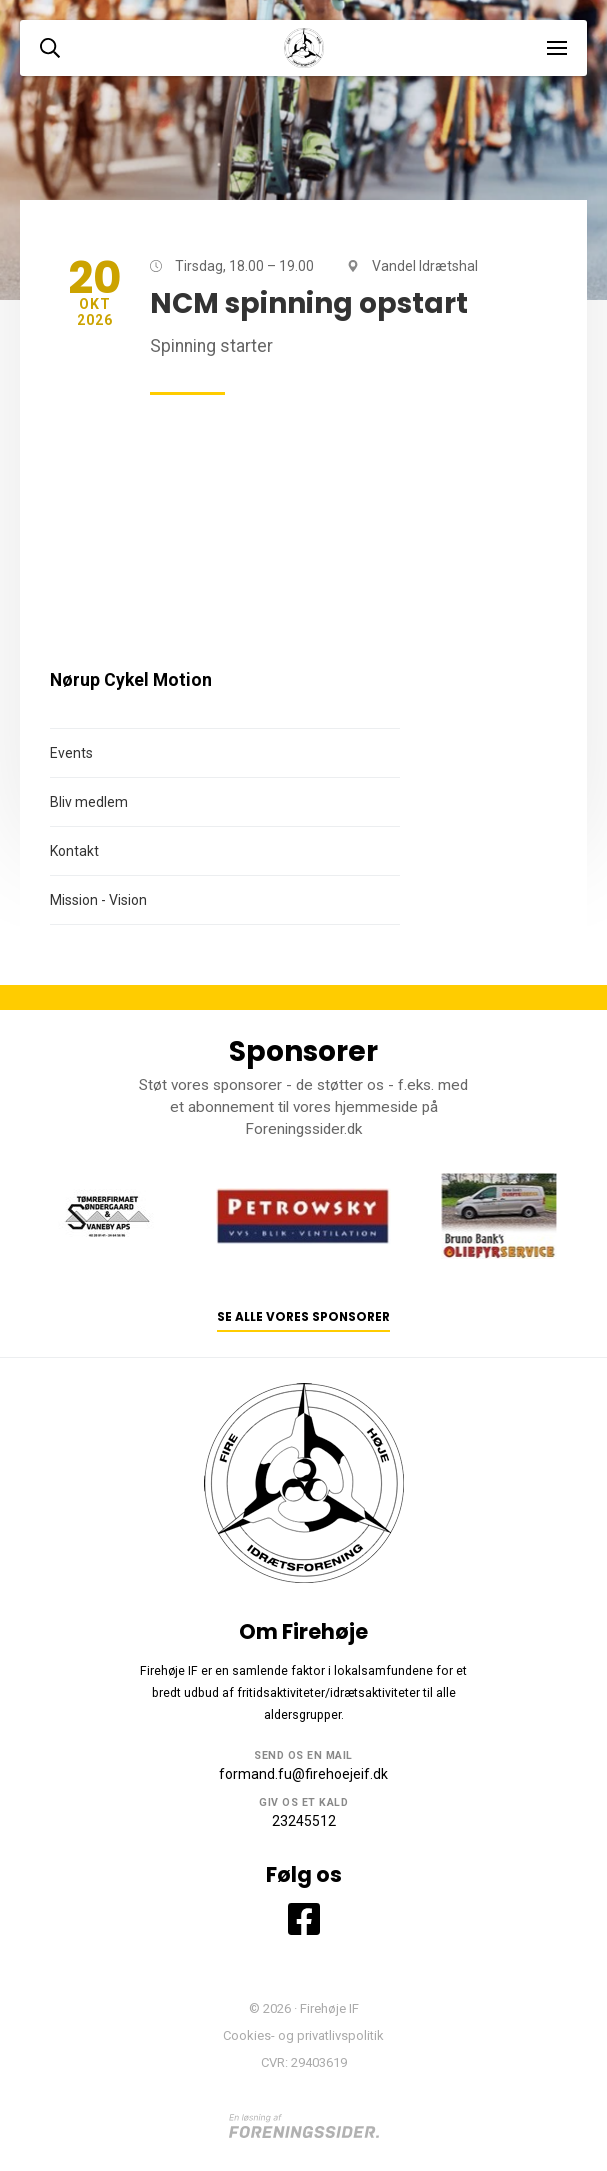  Describe the element at coordinates (74, 851) in the screenshot. I see `Kontakt` at that location.